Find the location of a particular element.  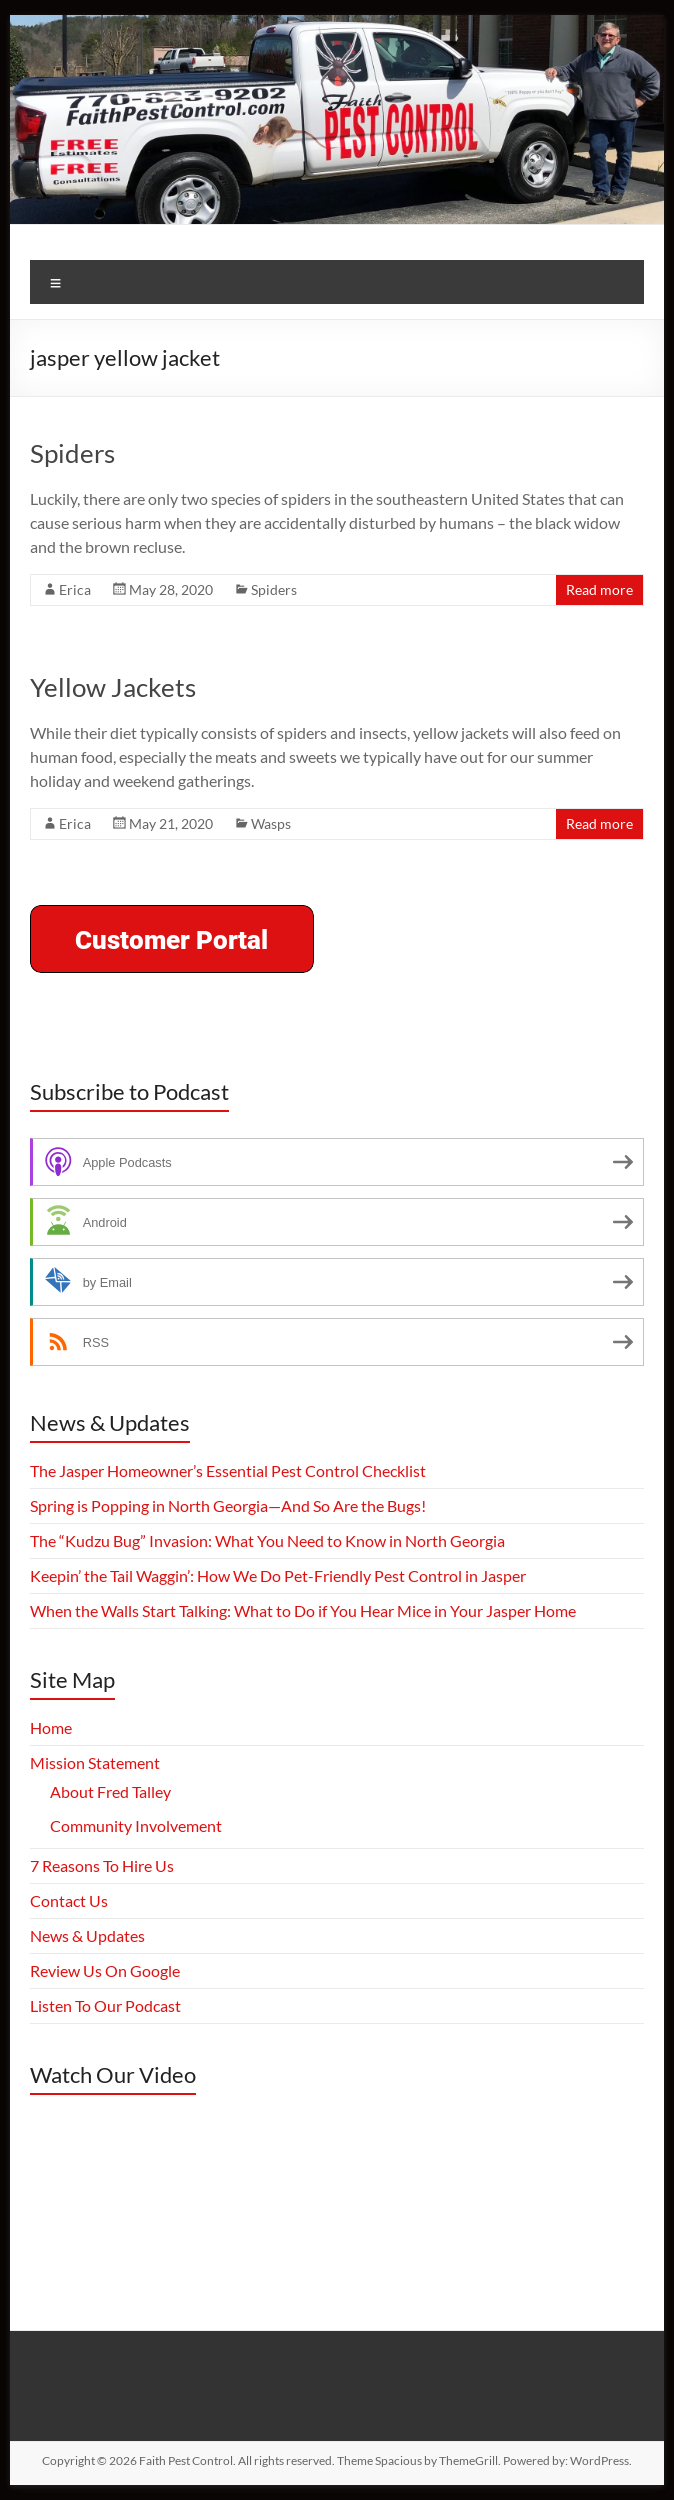

News & Updates is located at coordinates (87, 1935).